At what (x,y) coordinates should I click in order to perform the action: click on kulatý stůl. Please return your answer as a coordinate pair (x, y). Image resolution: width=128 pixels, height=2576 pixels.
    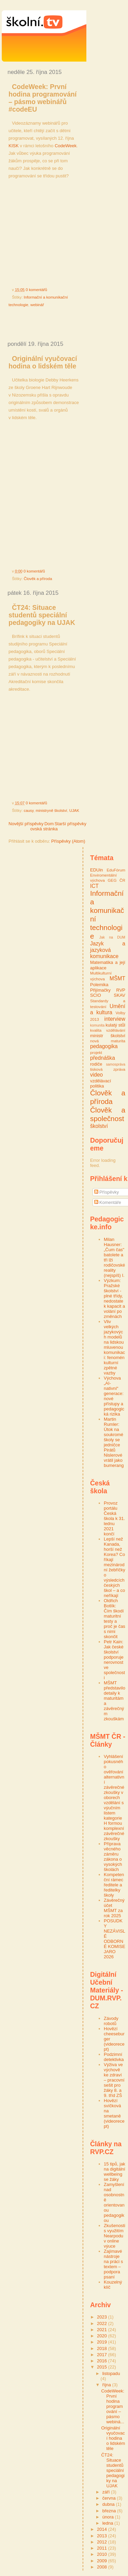
    Looking at the image, I should click on (115, 1025).